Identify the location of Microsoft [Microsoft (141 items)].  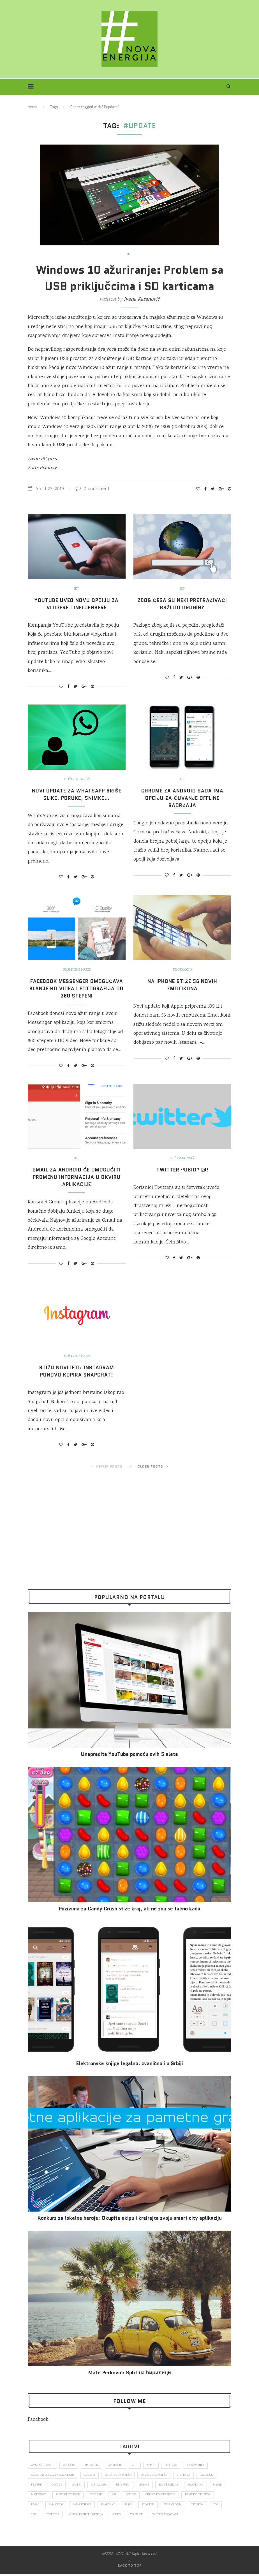
(58, 2496).